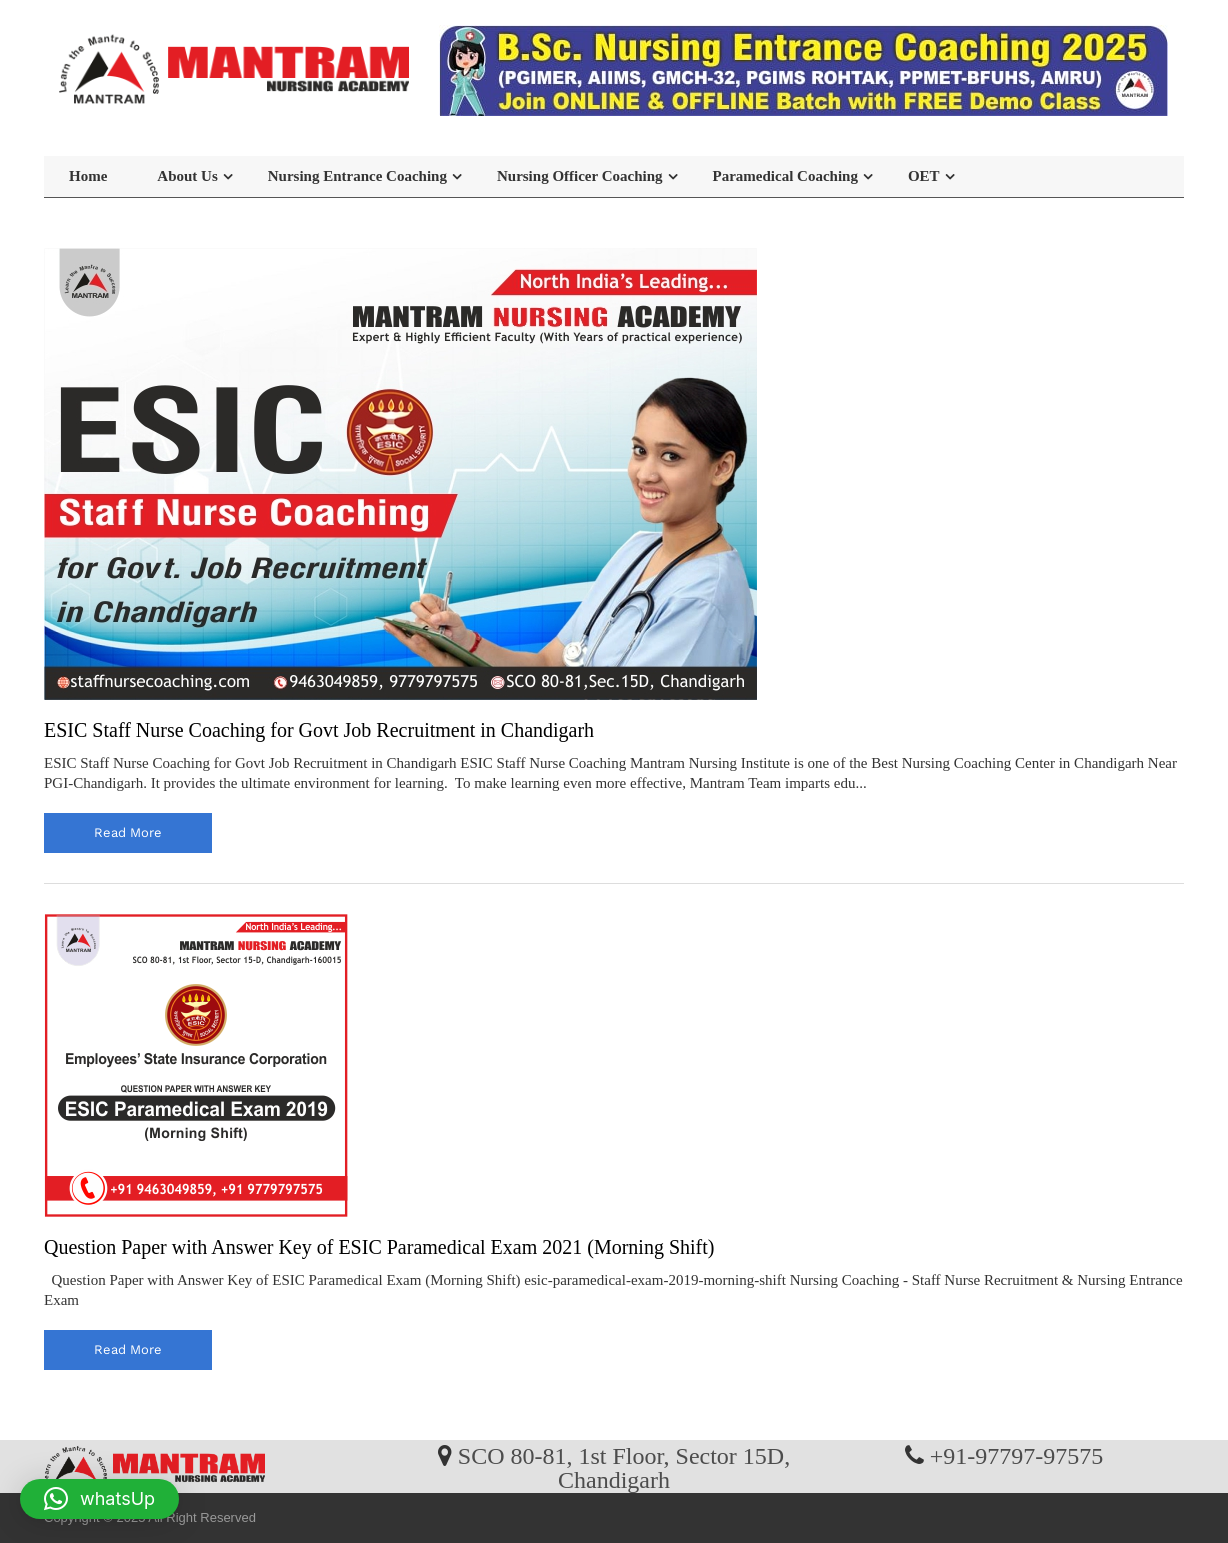  Describe the element at coordinates (319, 730) in the screenshot. I see `ESIC Staff Nurse Coaching for Govt Job Recruitment in Chandigarh` at that location.